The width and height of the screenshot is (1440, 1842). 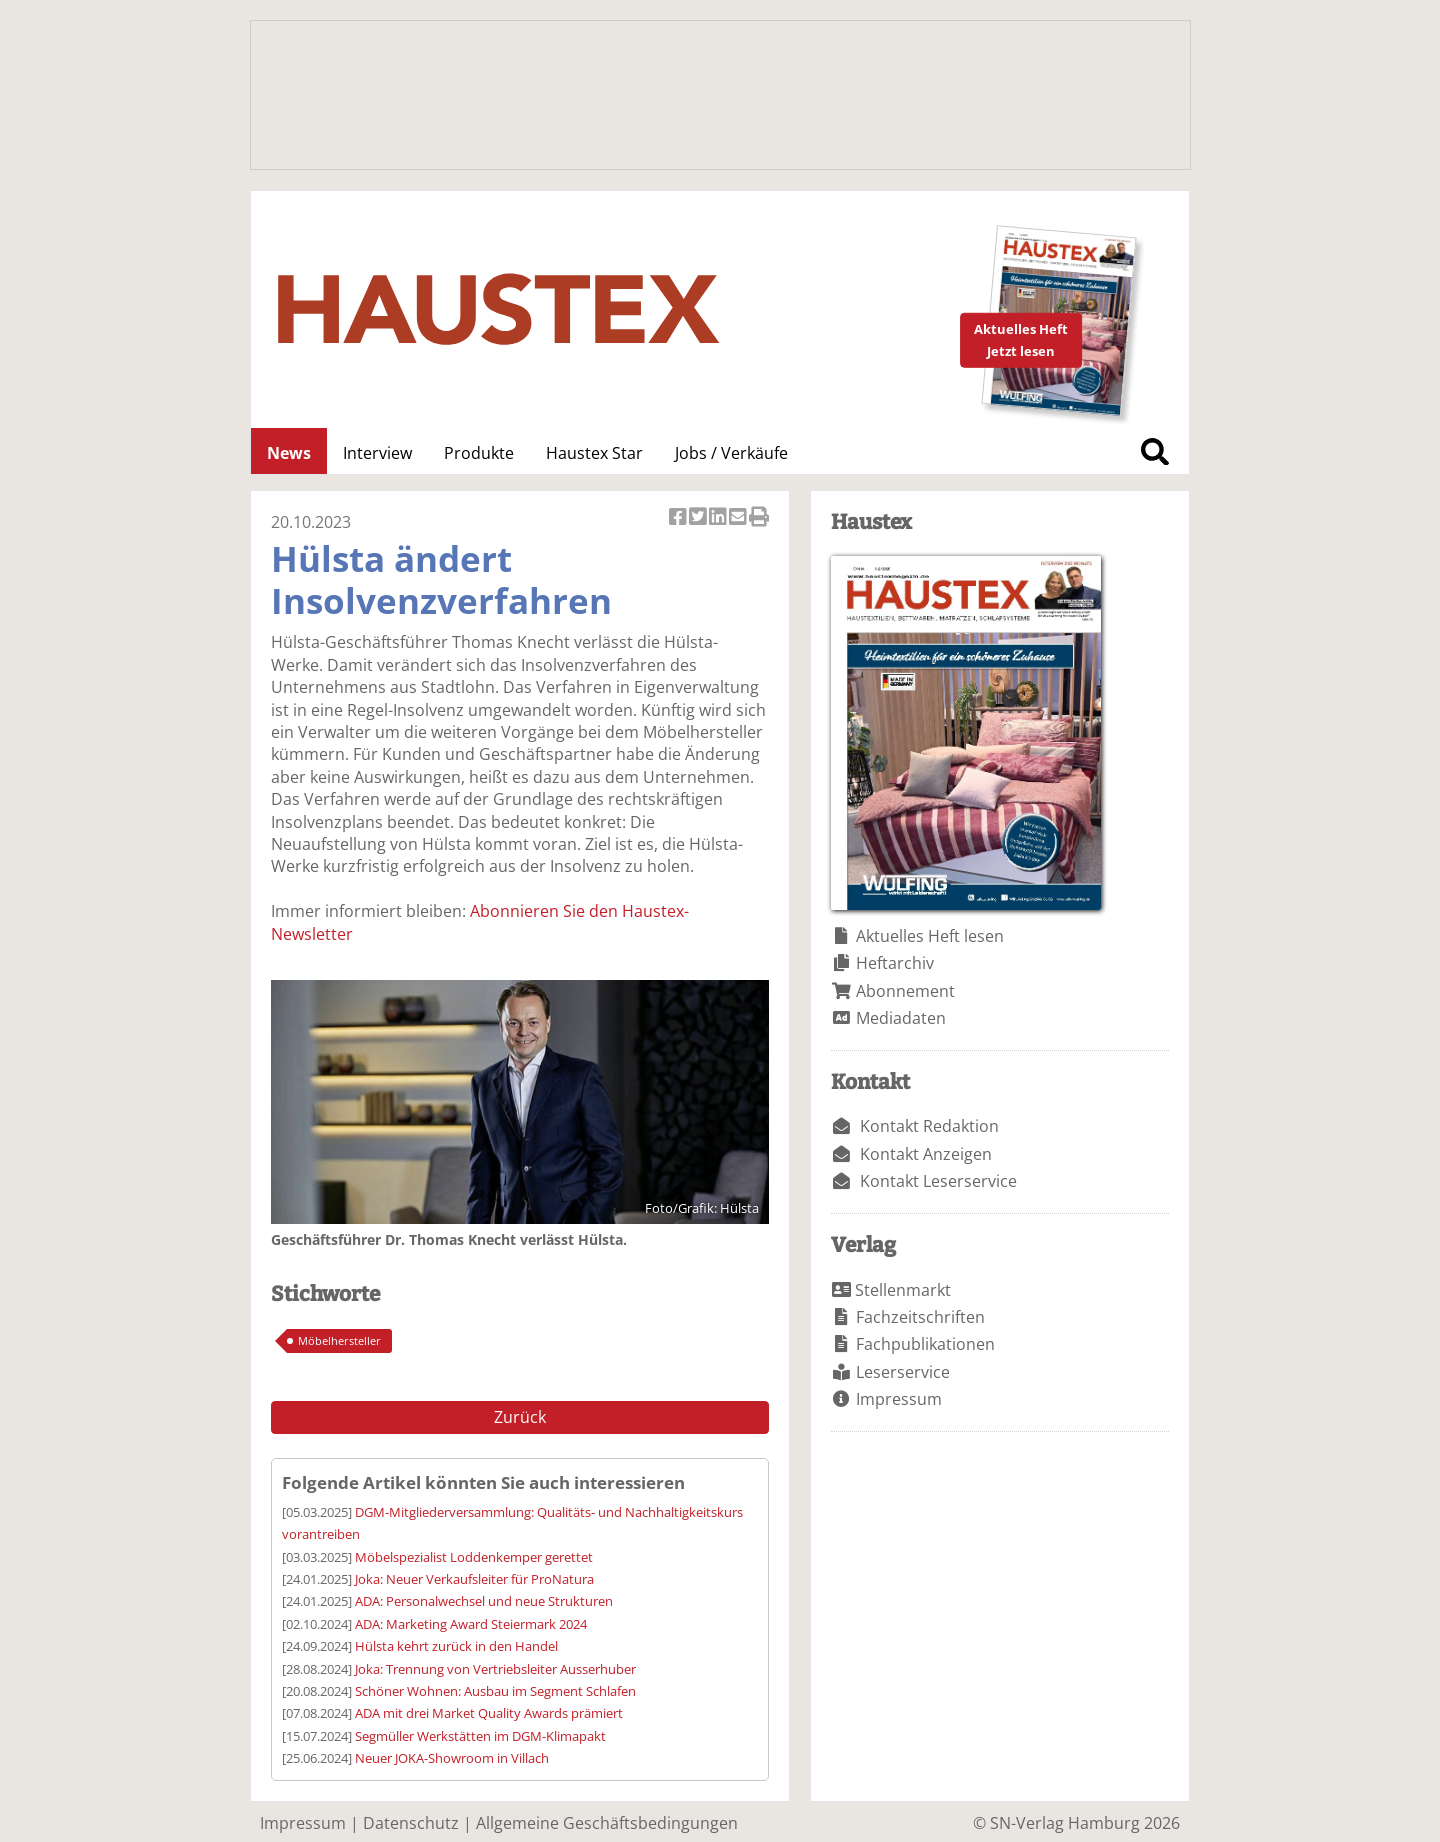 What do you see at coordinates (731, 453) in the screenshot?
I see `Jobs / Verkäufe` at bounding box center [731, 453].